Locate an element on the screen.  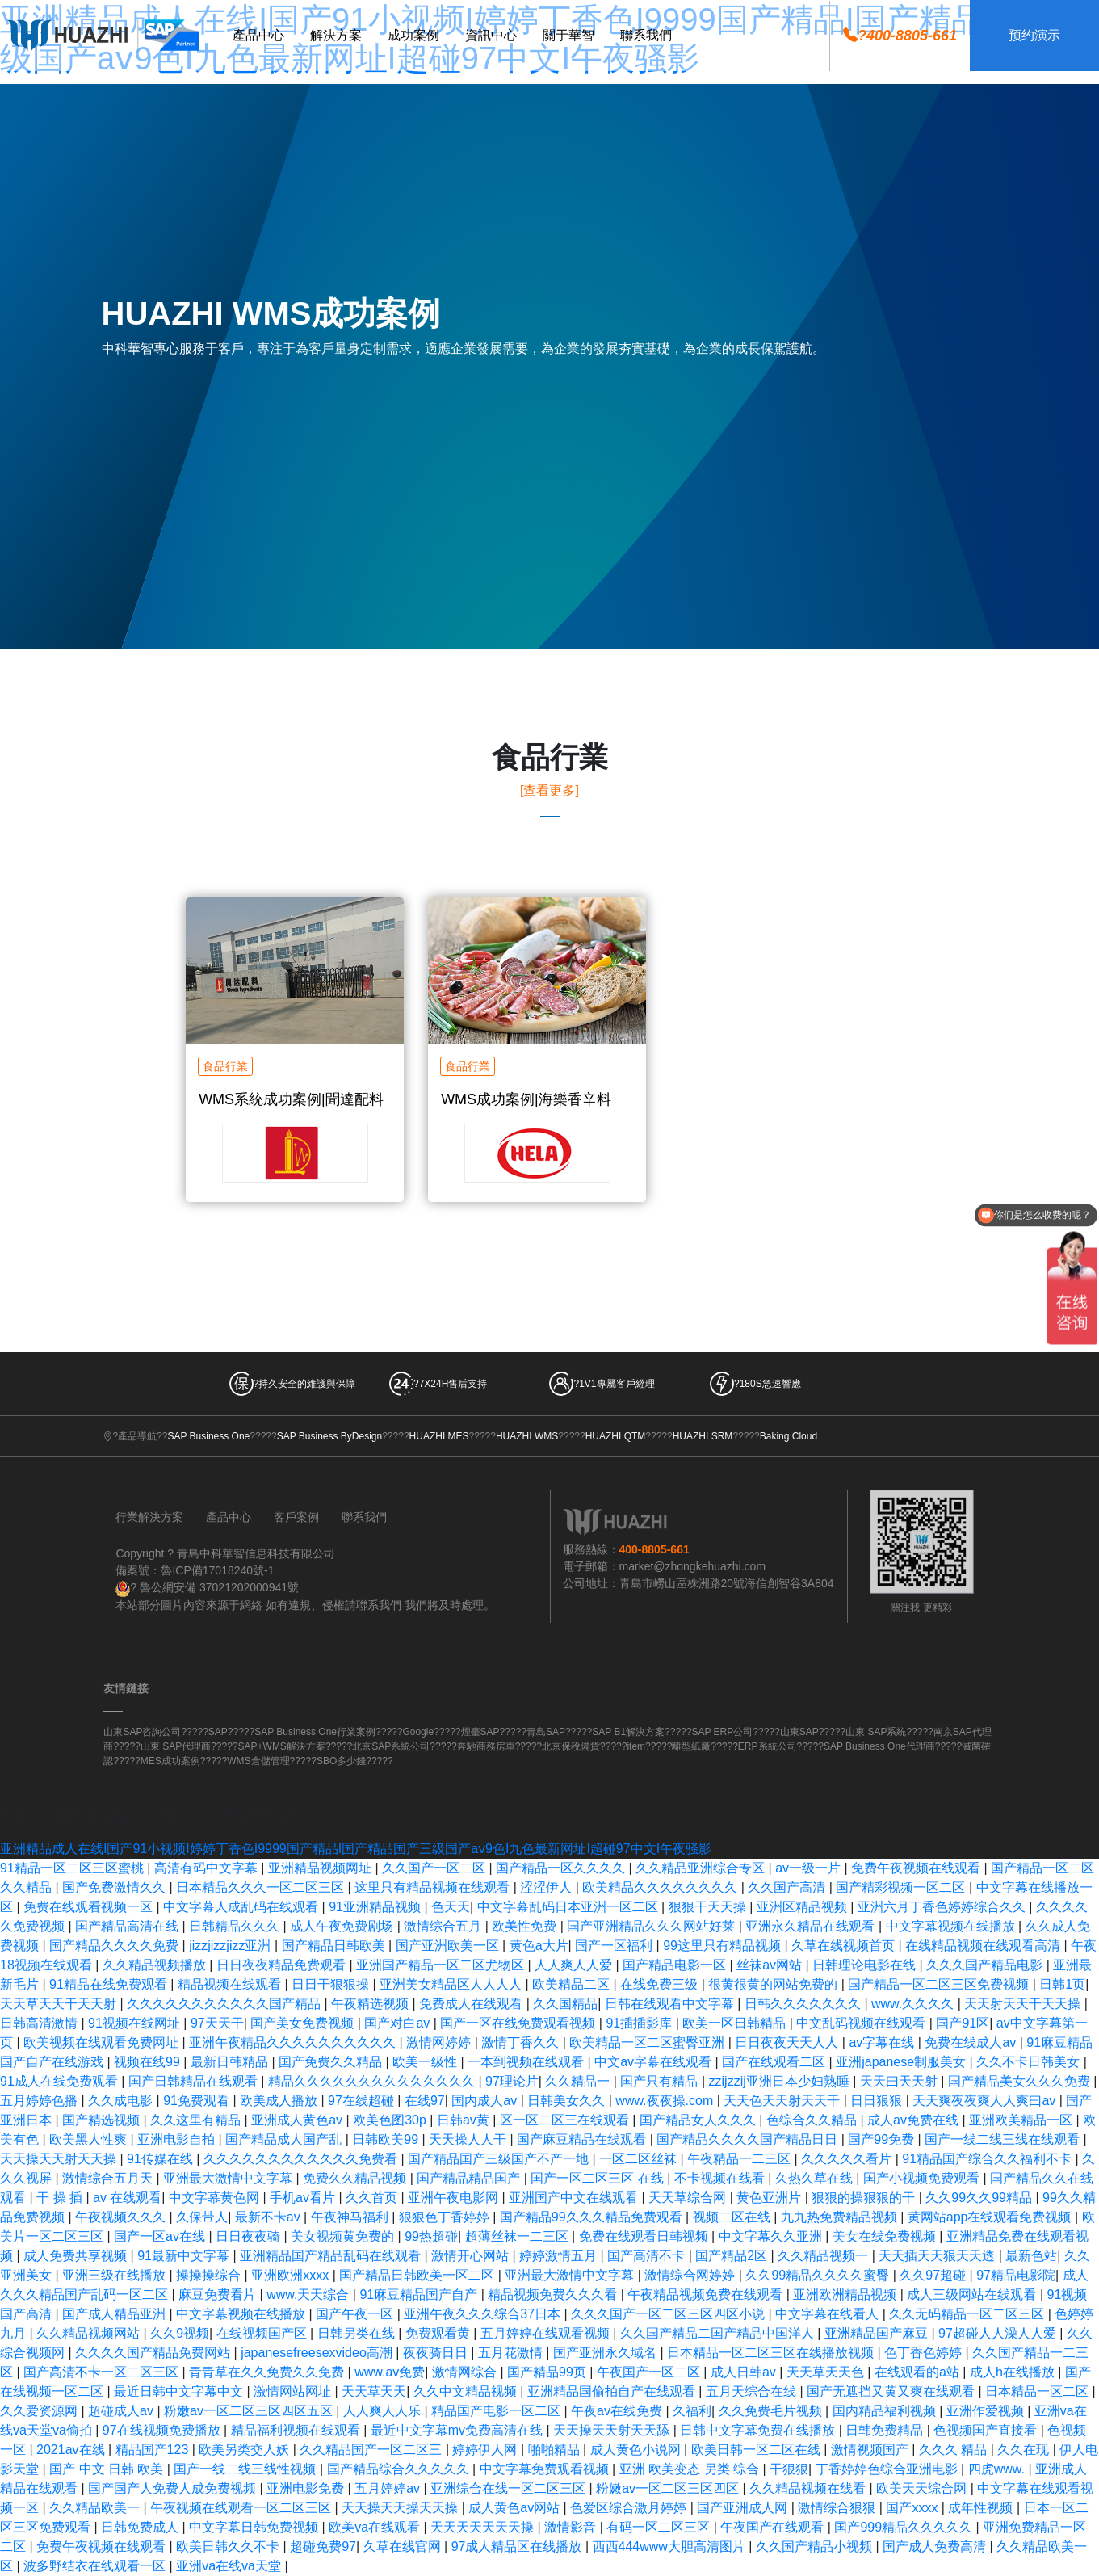
西西444www大胆高清图片 is located at coordinates (671, 2546).